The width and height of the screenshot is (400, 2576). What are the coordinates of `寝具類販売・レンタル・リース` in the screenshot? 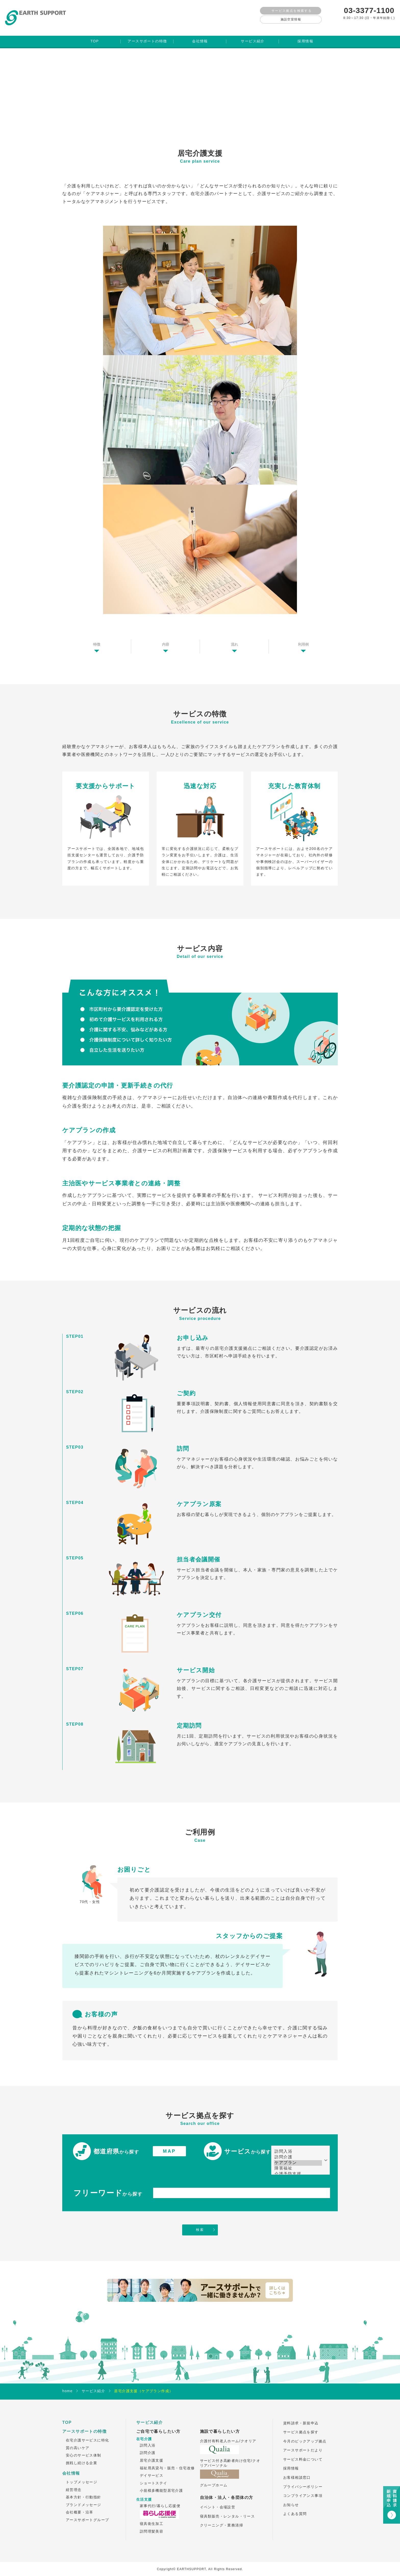 It's located at (227, 2510).